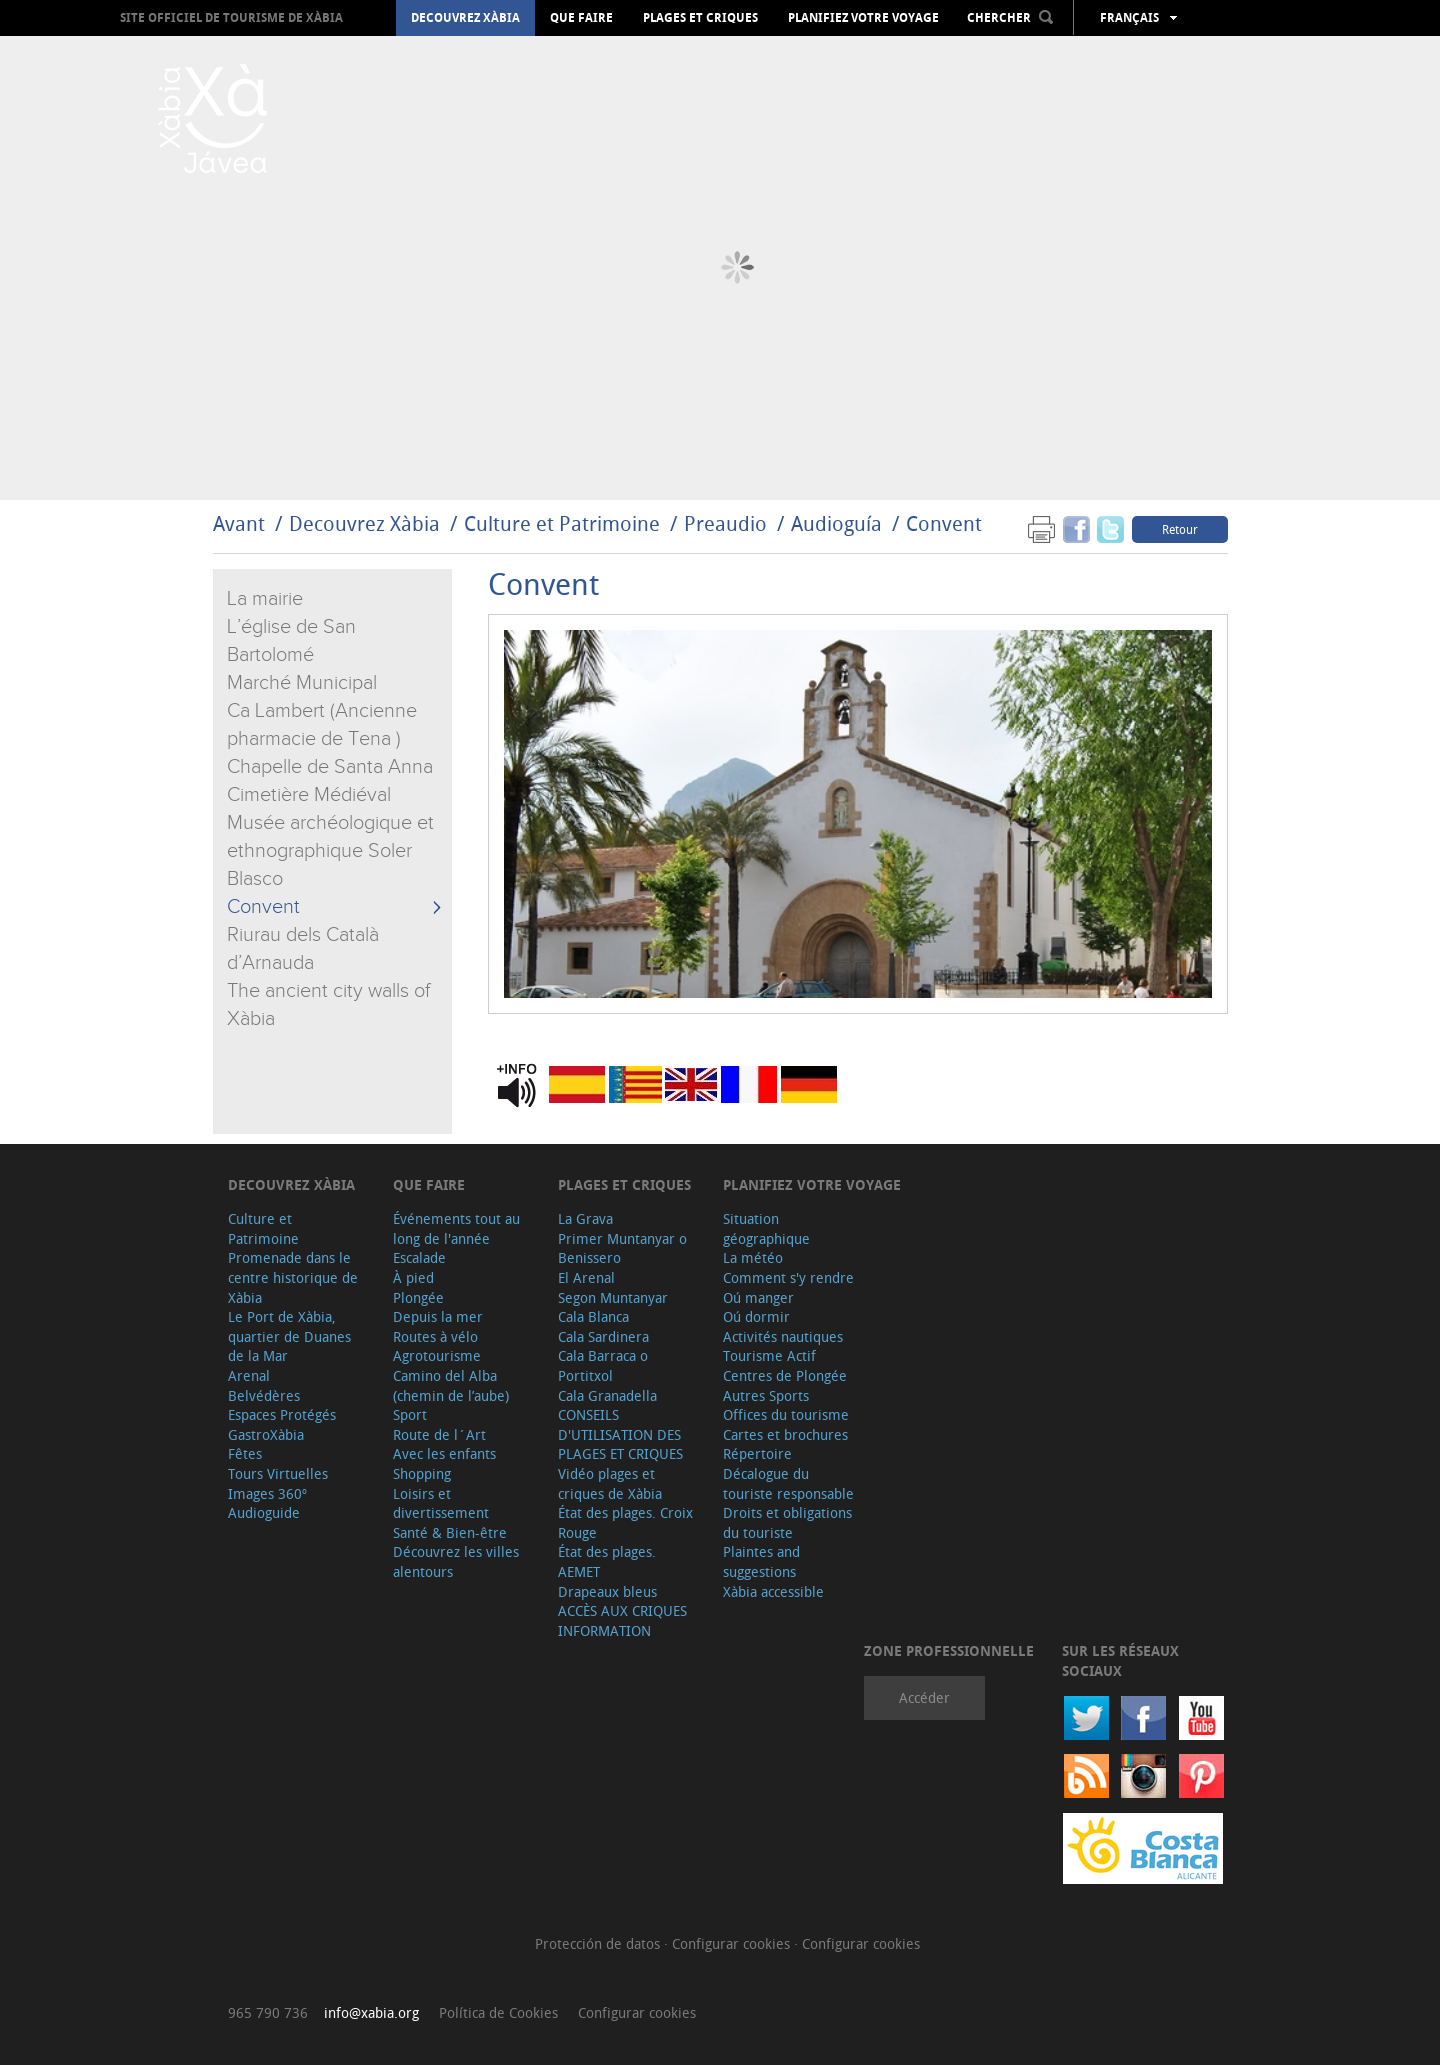 The height and width of the screenshot is (2065, 1440). Describe the element at coordinates (293, 1277) in the screenshot. I see `Promenade dans le centre historique de Xàbia` at that location.